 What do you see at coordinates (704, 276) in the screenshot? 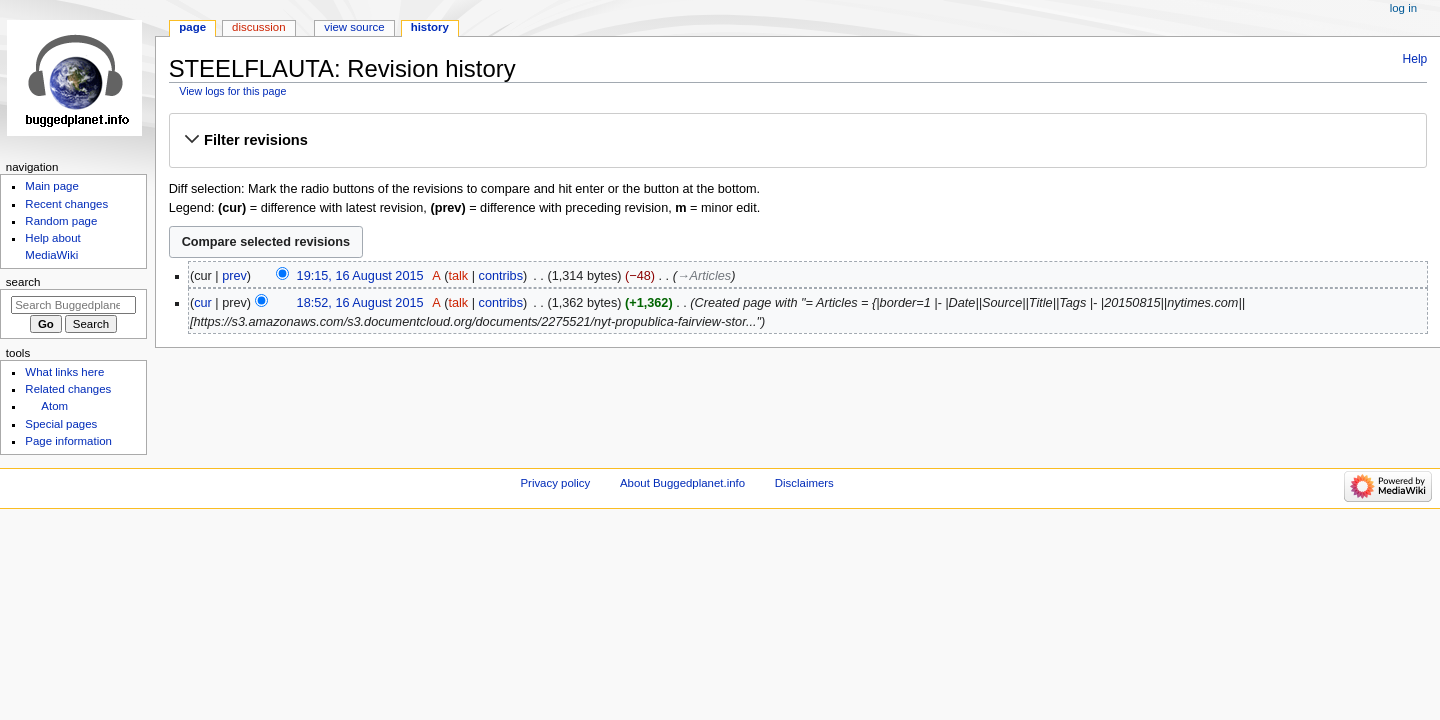
I see `→‎Articles` at bounding box center [704, 276].